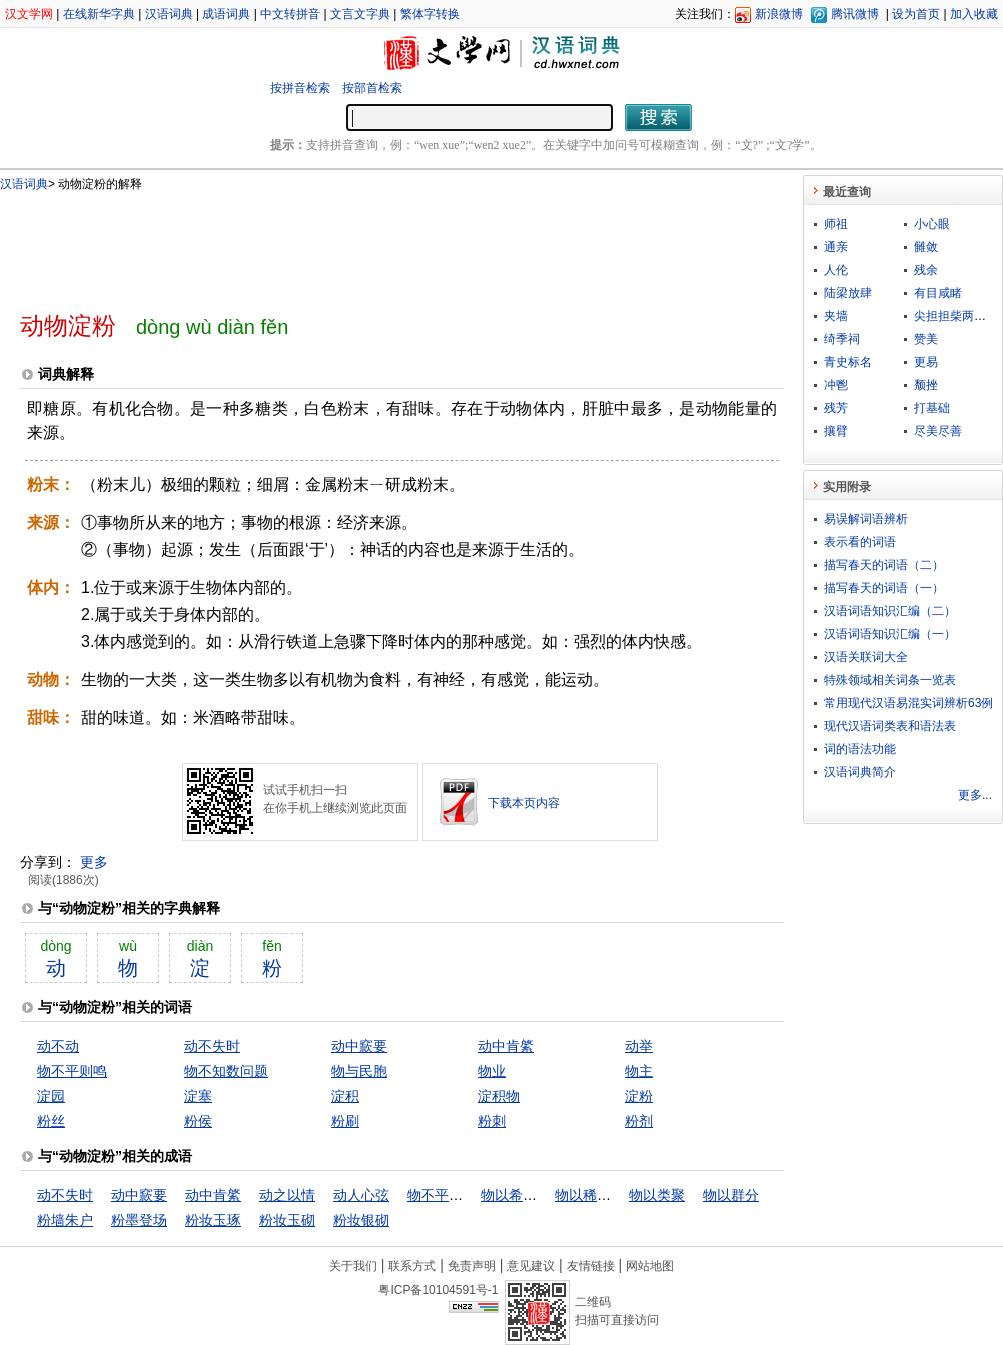  I want to click on 按部首检索, so click(372, 88).